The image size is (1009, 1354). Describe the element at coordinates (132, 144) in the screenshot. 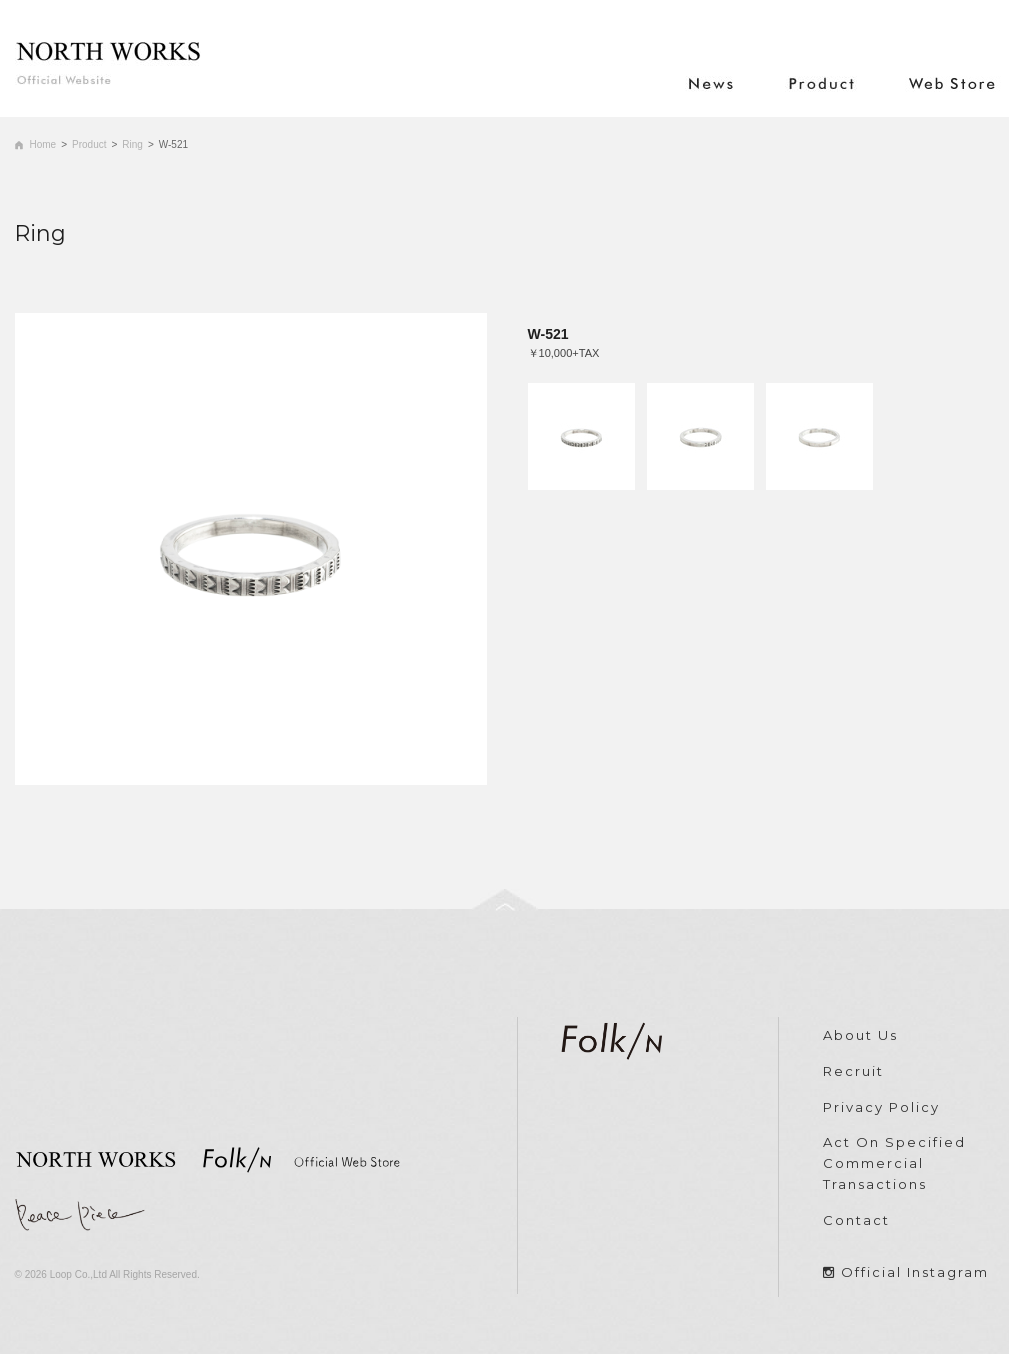

I see `Ring` at that location.